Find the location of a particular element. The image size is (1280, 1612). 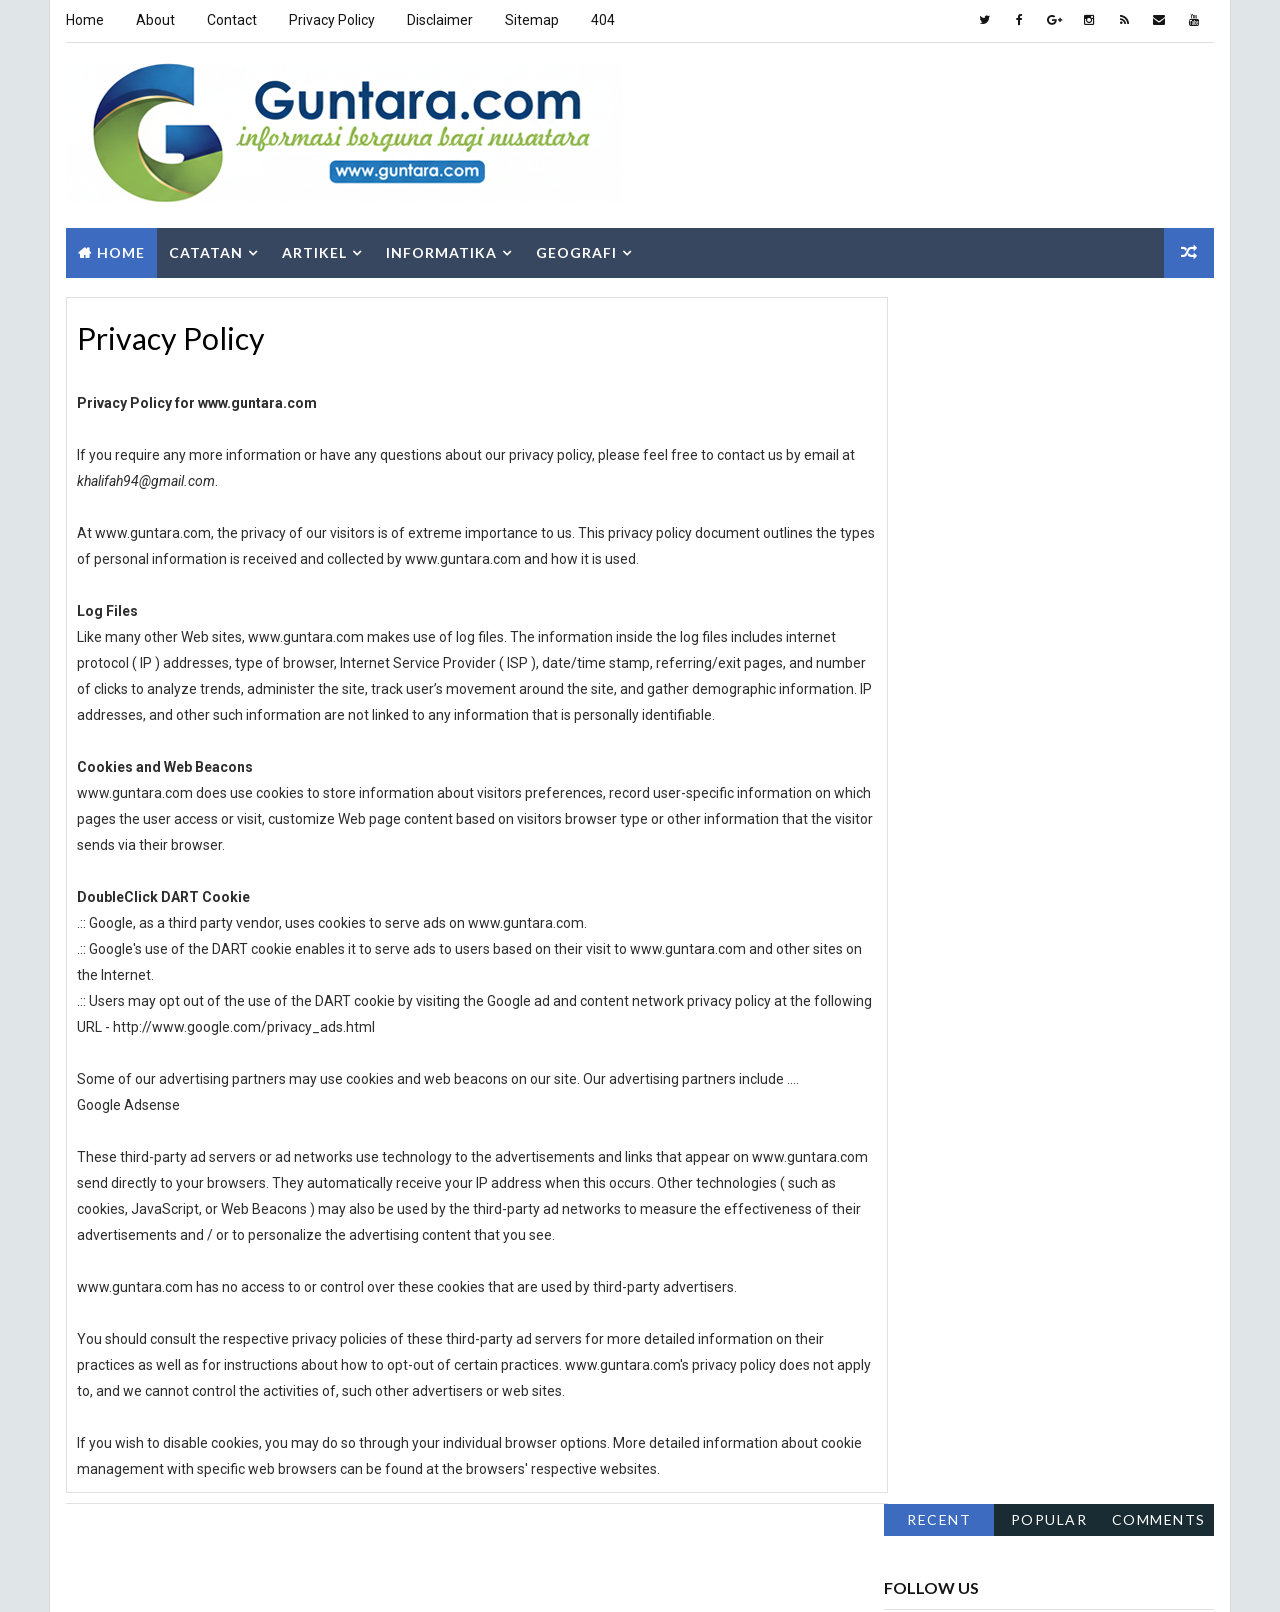

404 is located at coordinates (602, 20).